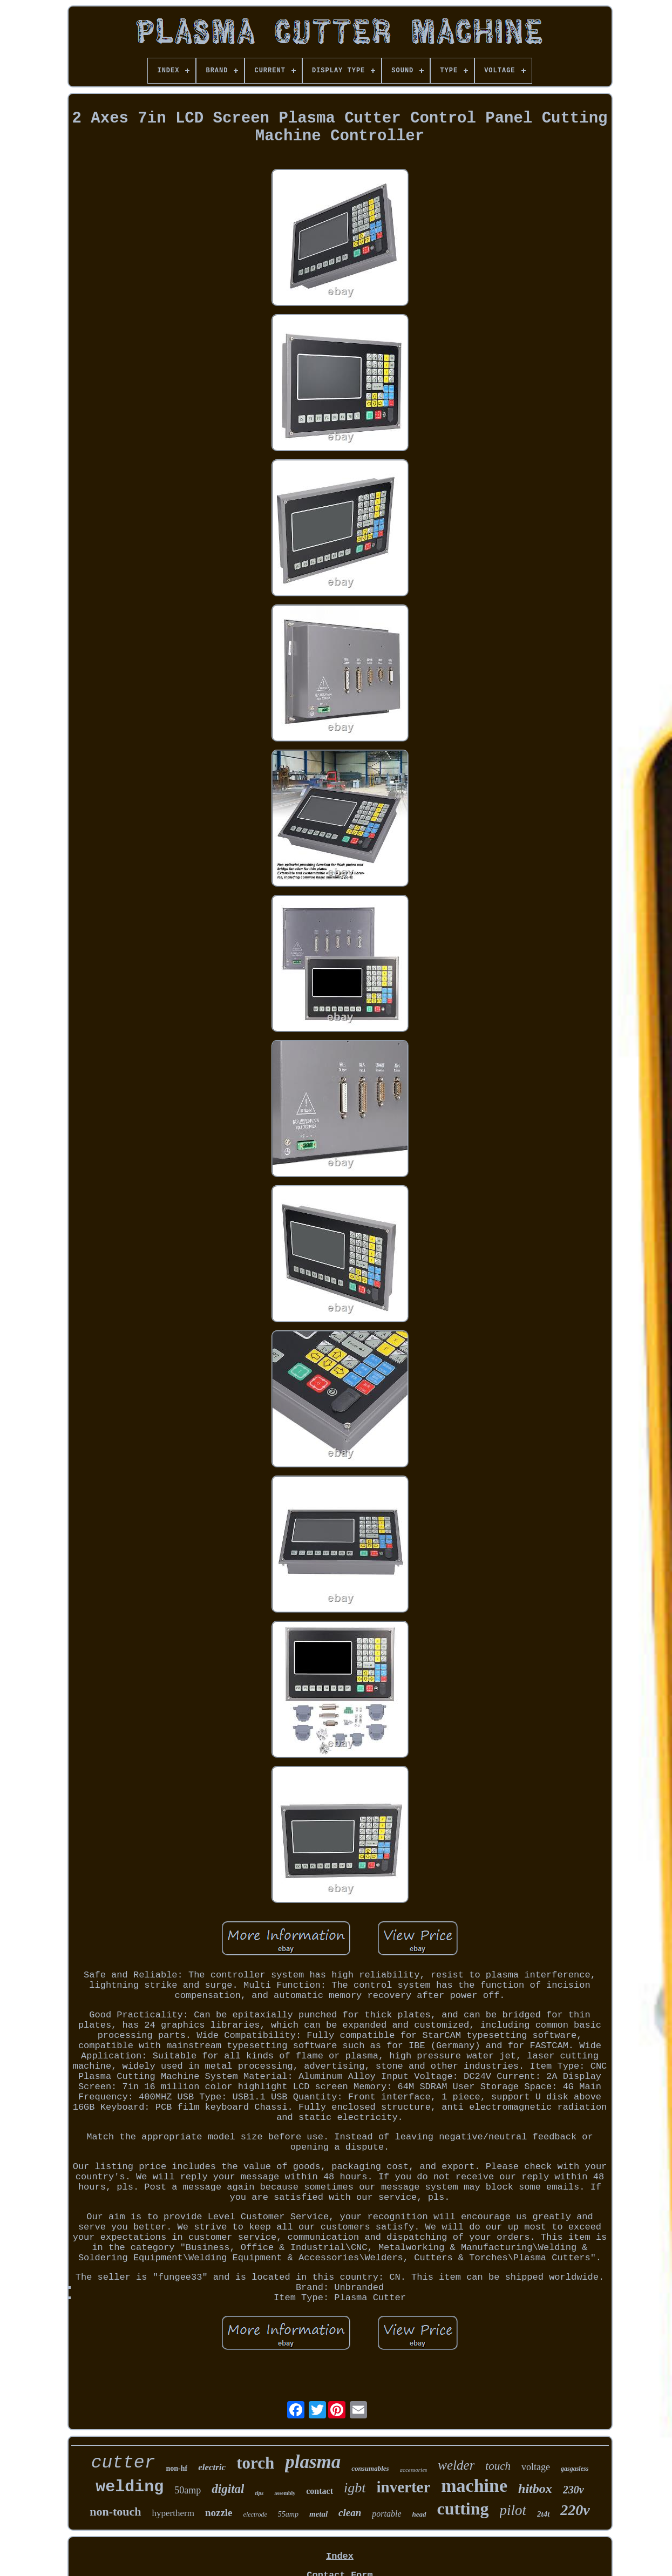 The height and width of the screenshot is (2576, 672). What do you see at coordinates (130, 2487) in the screenshot?
I see `welding` at bounding box center [130, 2487].